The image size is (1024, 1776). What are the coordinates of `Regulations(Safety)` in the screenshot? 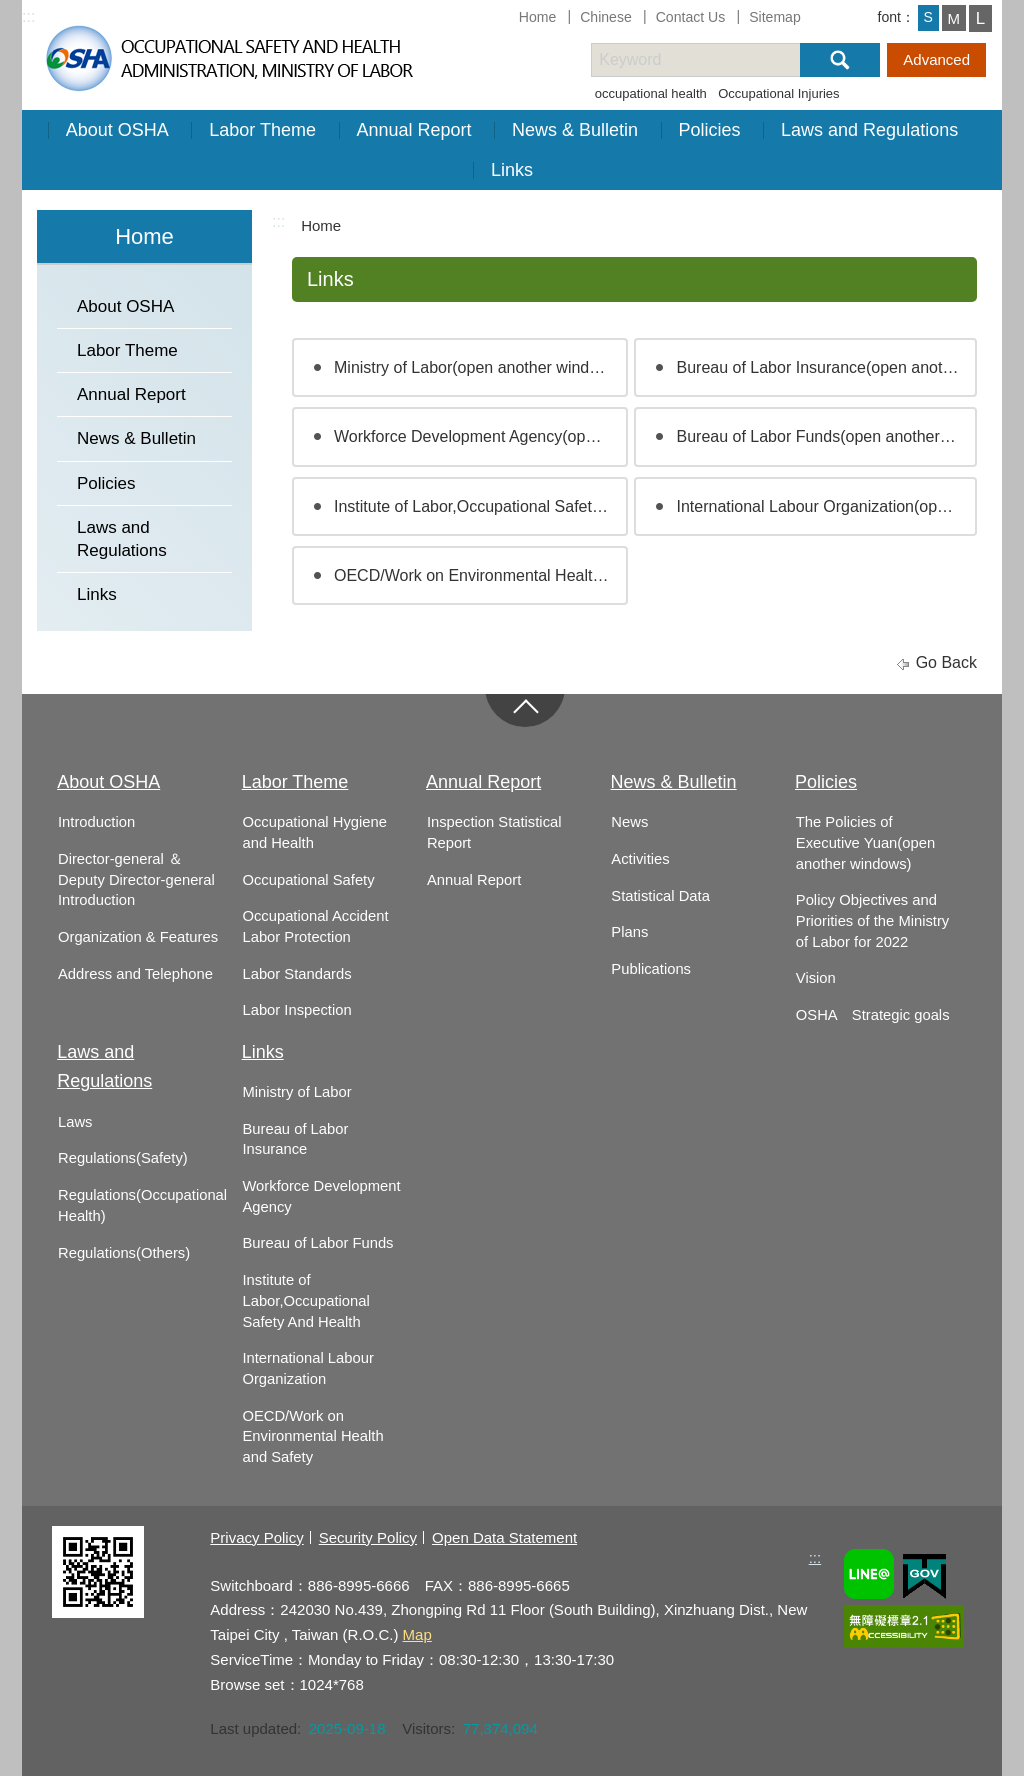 It's located at (123, 1158).